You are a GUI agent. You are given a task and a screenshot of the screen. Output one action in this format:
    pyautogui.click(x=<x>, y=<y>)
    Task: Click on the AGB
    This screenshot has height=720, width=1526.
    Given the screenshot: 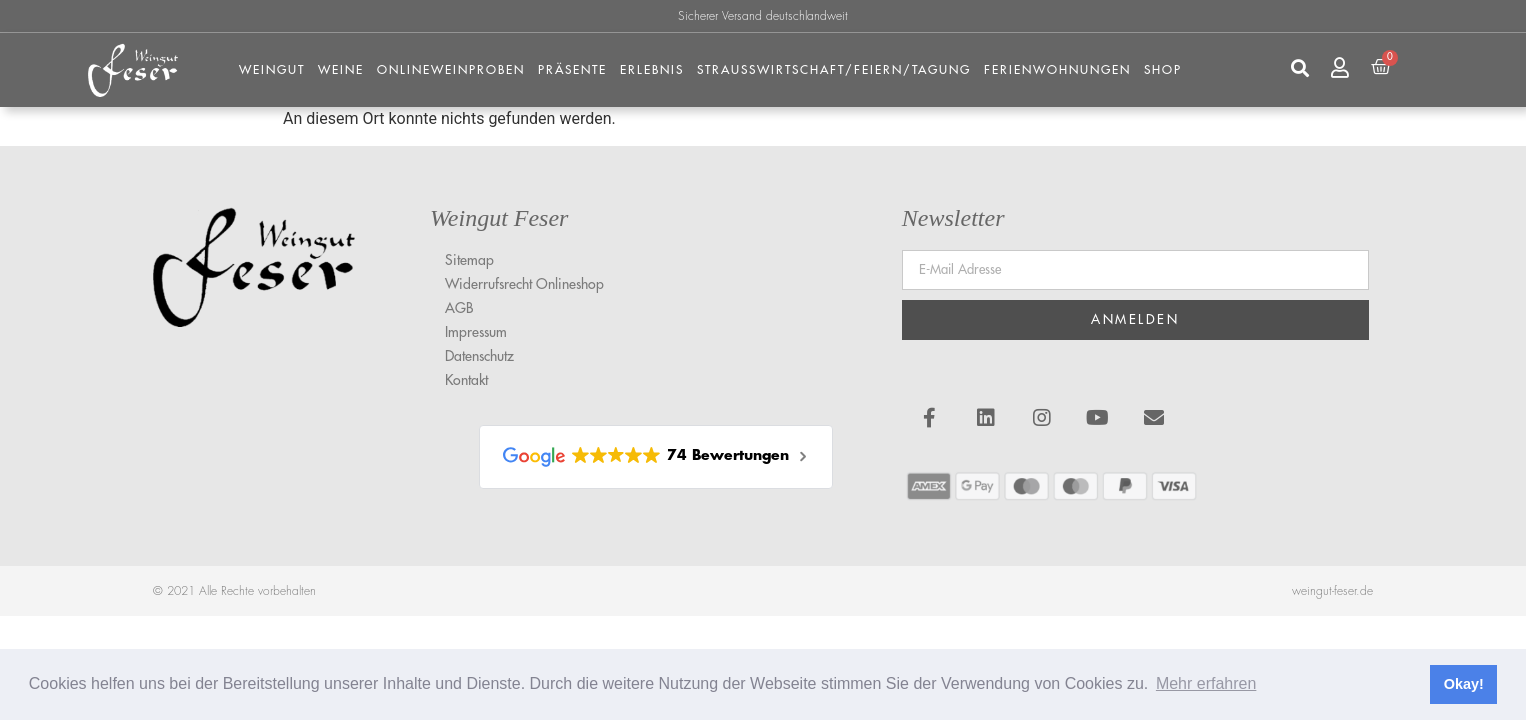 What is the action you would take?
    pyautogui.click(x=459, y=308)
    